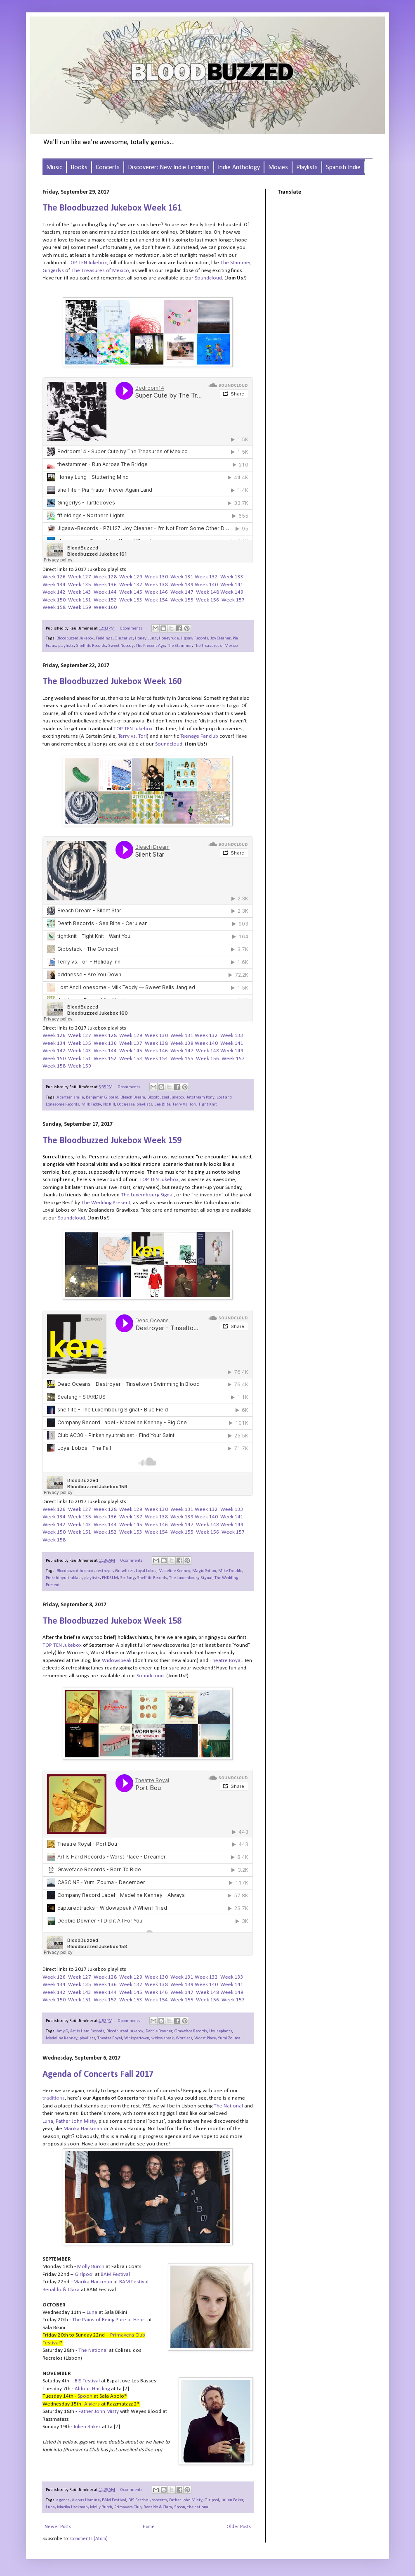 Image resolution: width=415 pixels, height=2576 pixels. I want to click on Pinkshinyultrablast, so click(64, 1578).